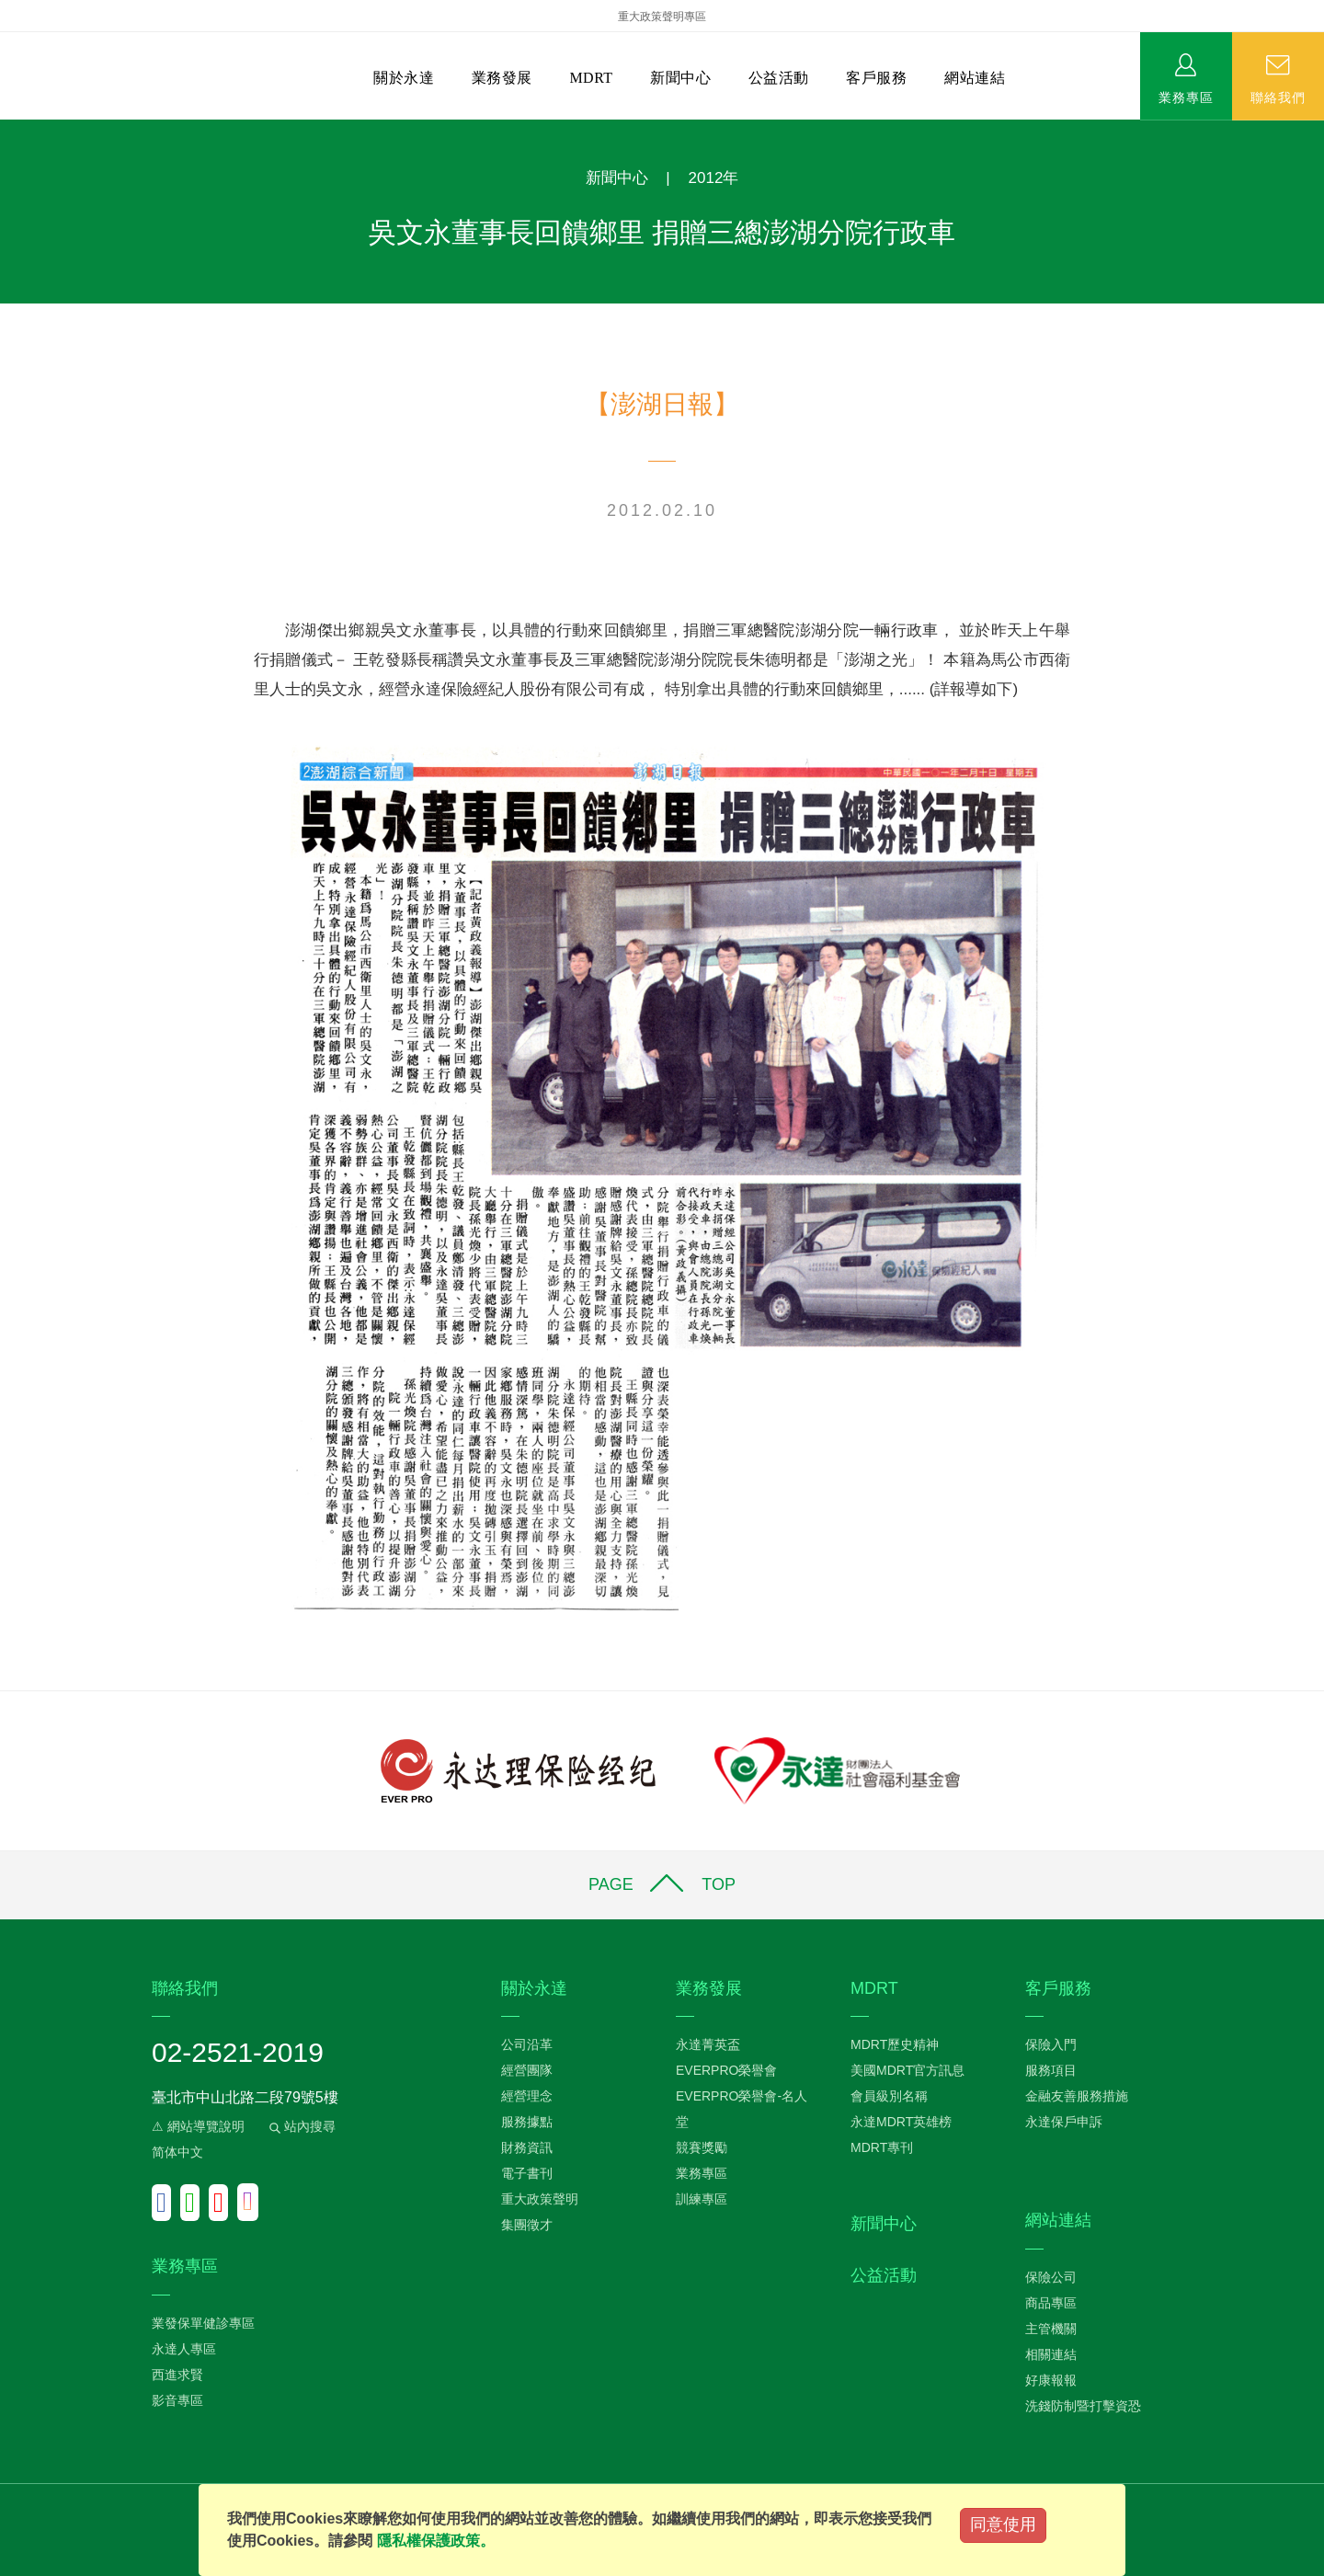  Describe the element at coordinates (1076, 2096) in the screenshot. I see `金融友善服務措施` at that location.